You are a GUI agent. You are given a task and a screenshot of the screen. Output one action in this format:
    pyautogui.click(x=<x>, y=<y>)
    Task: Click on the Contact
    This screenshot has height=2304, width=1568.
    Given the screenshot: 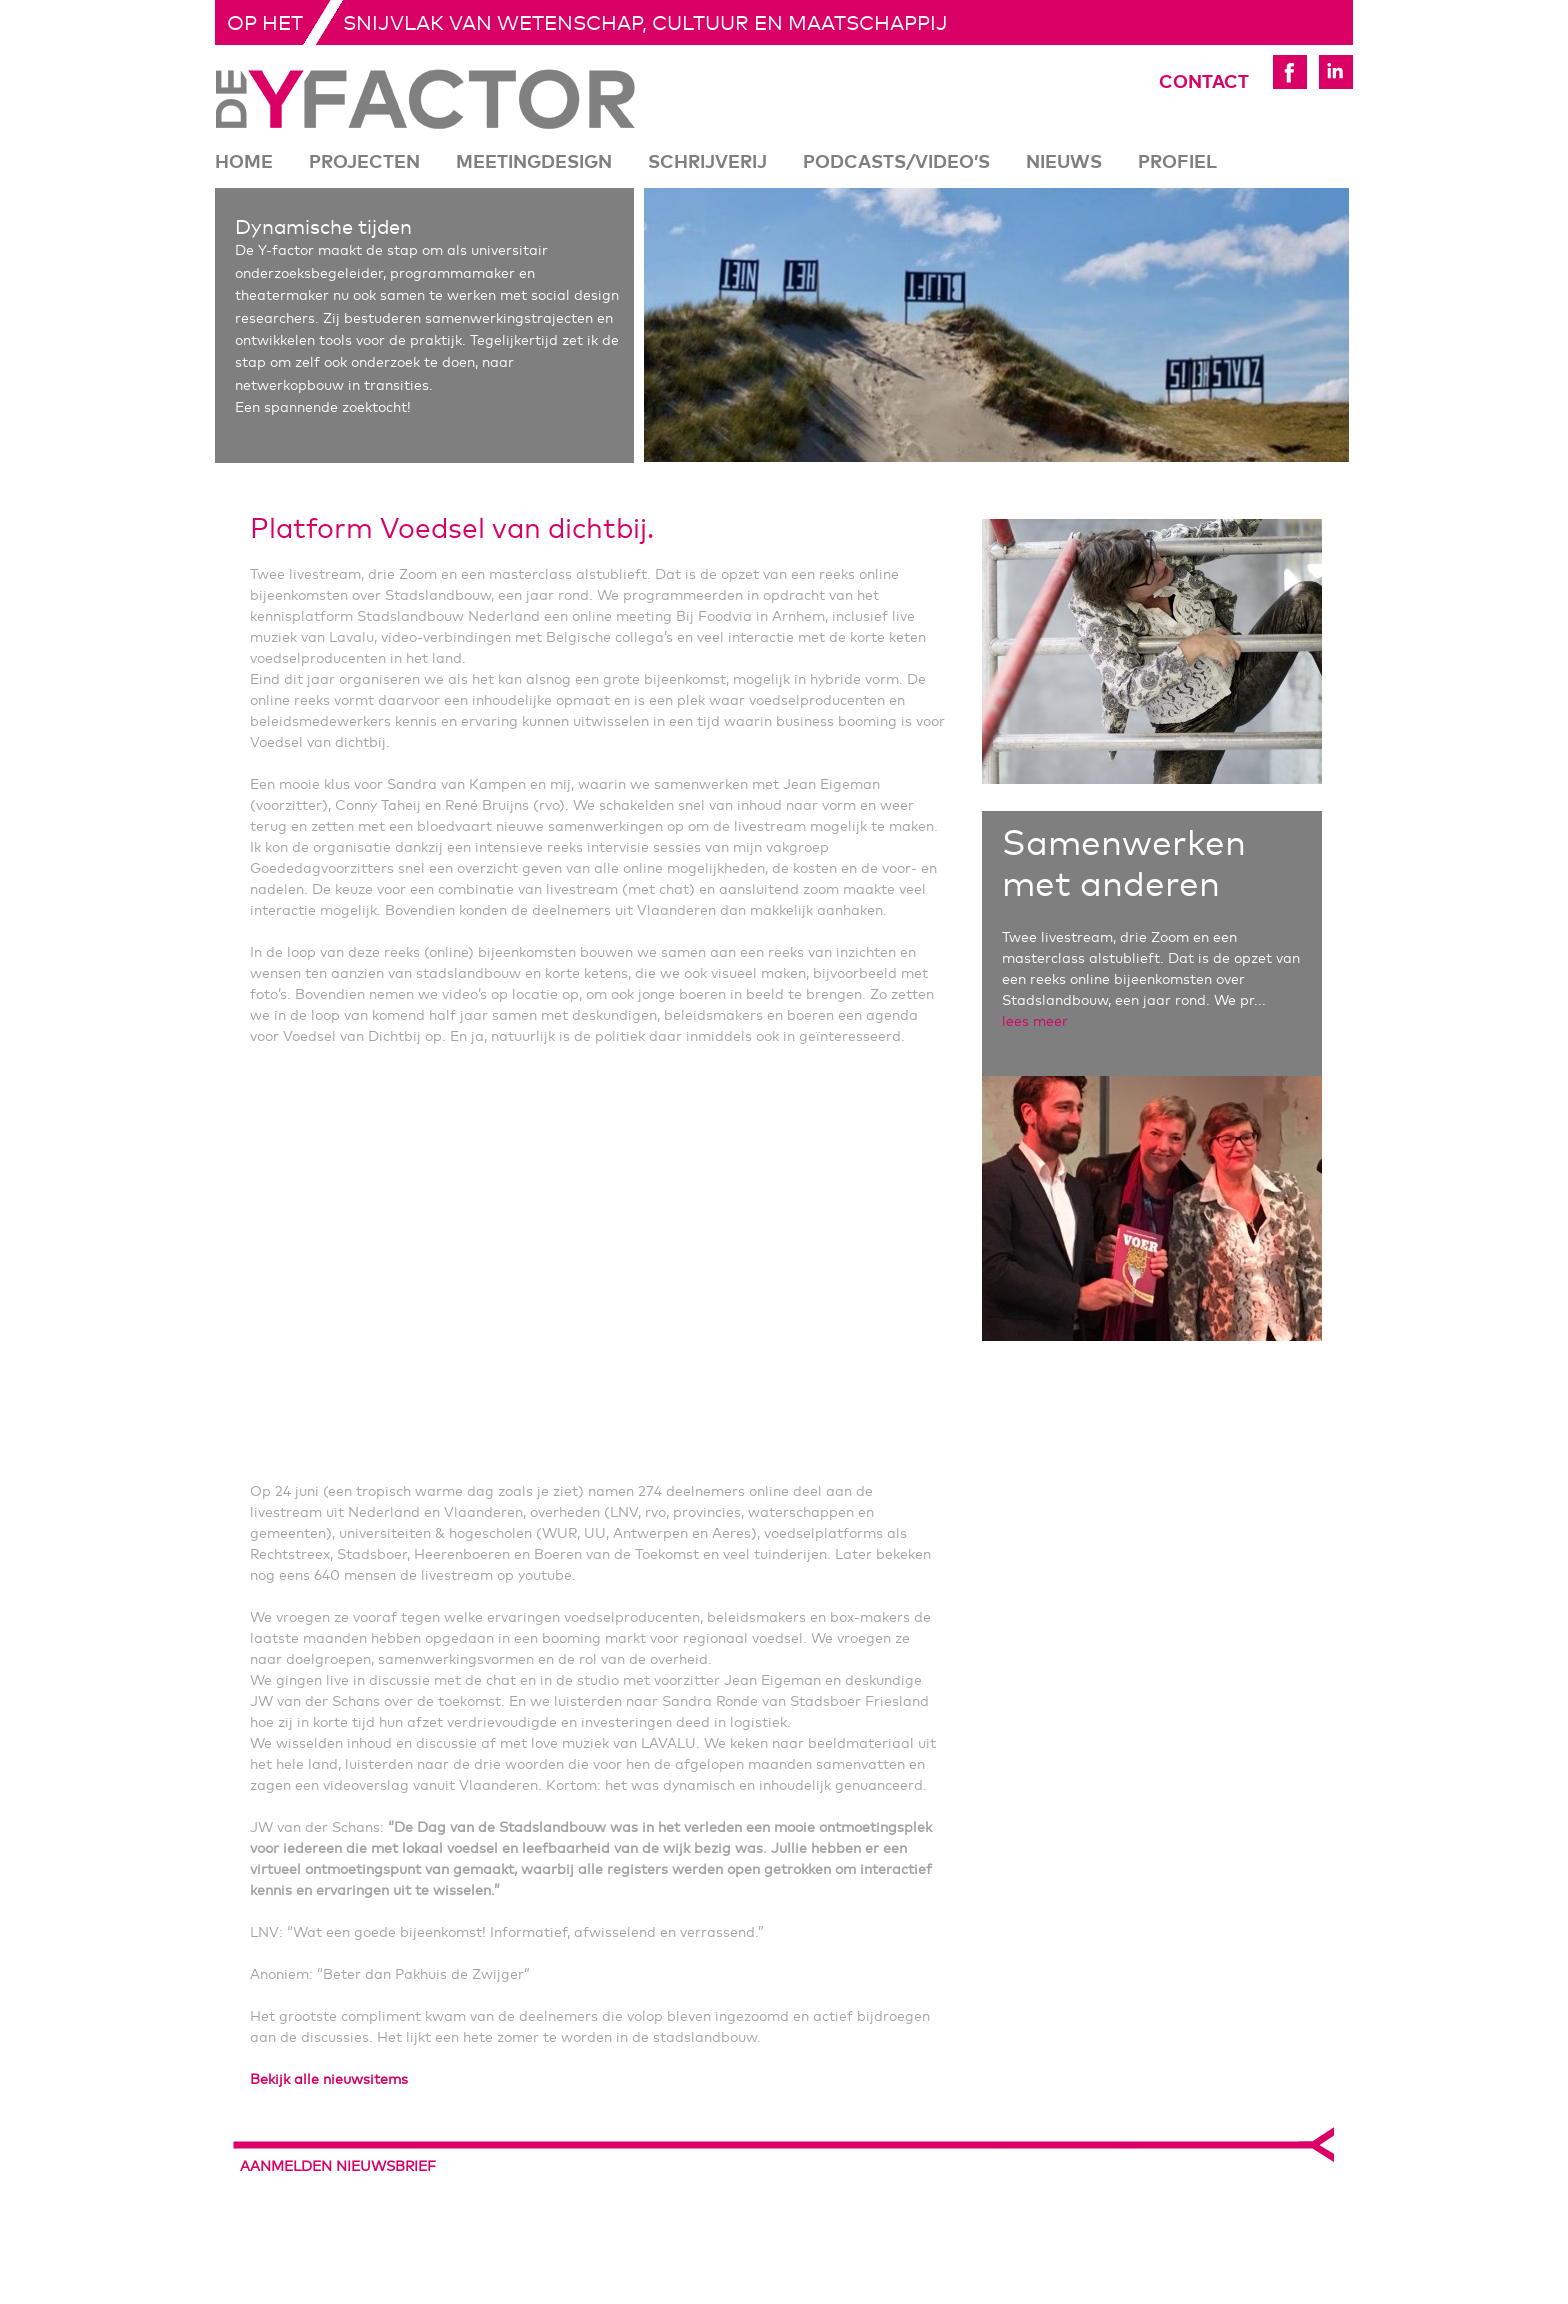 What is the action you would take?
    pyautogui.click(x=1176, y=83)
    